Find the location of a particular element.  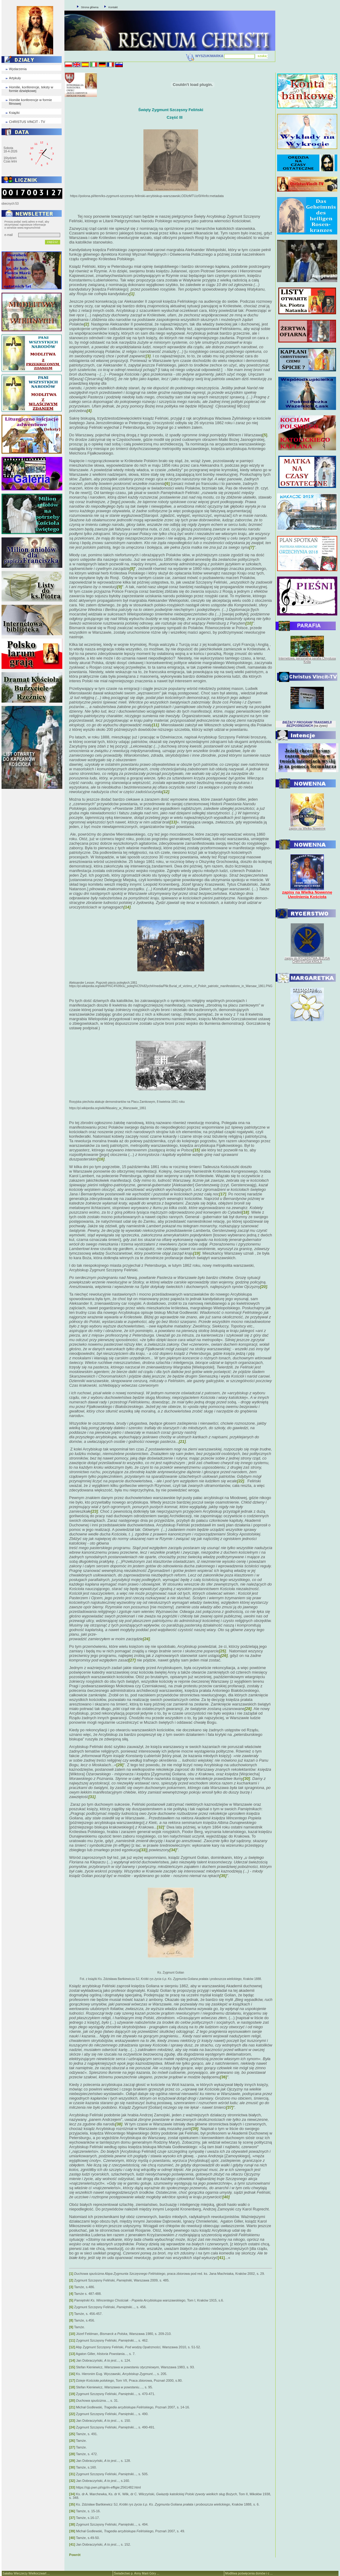

[6] is located at coordinates (167, 483).